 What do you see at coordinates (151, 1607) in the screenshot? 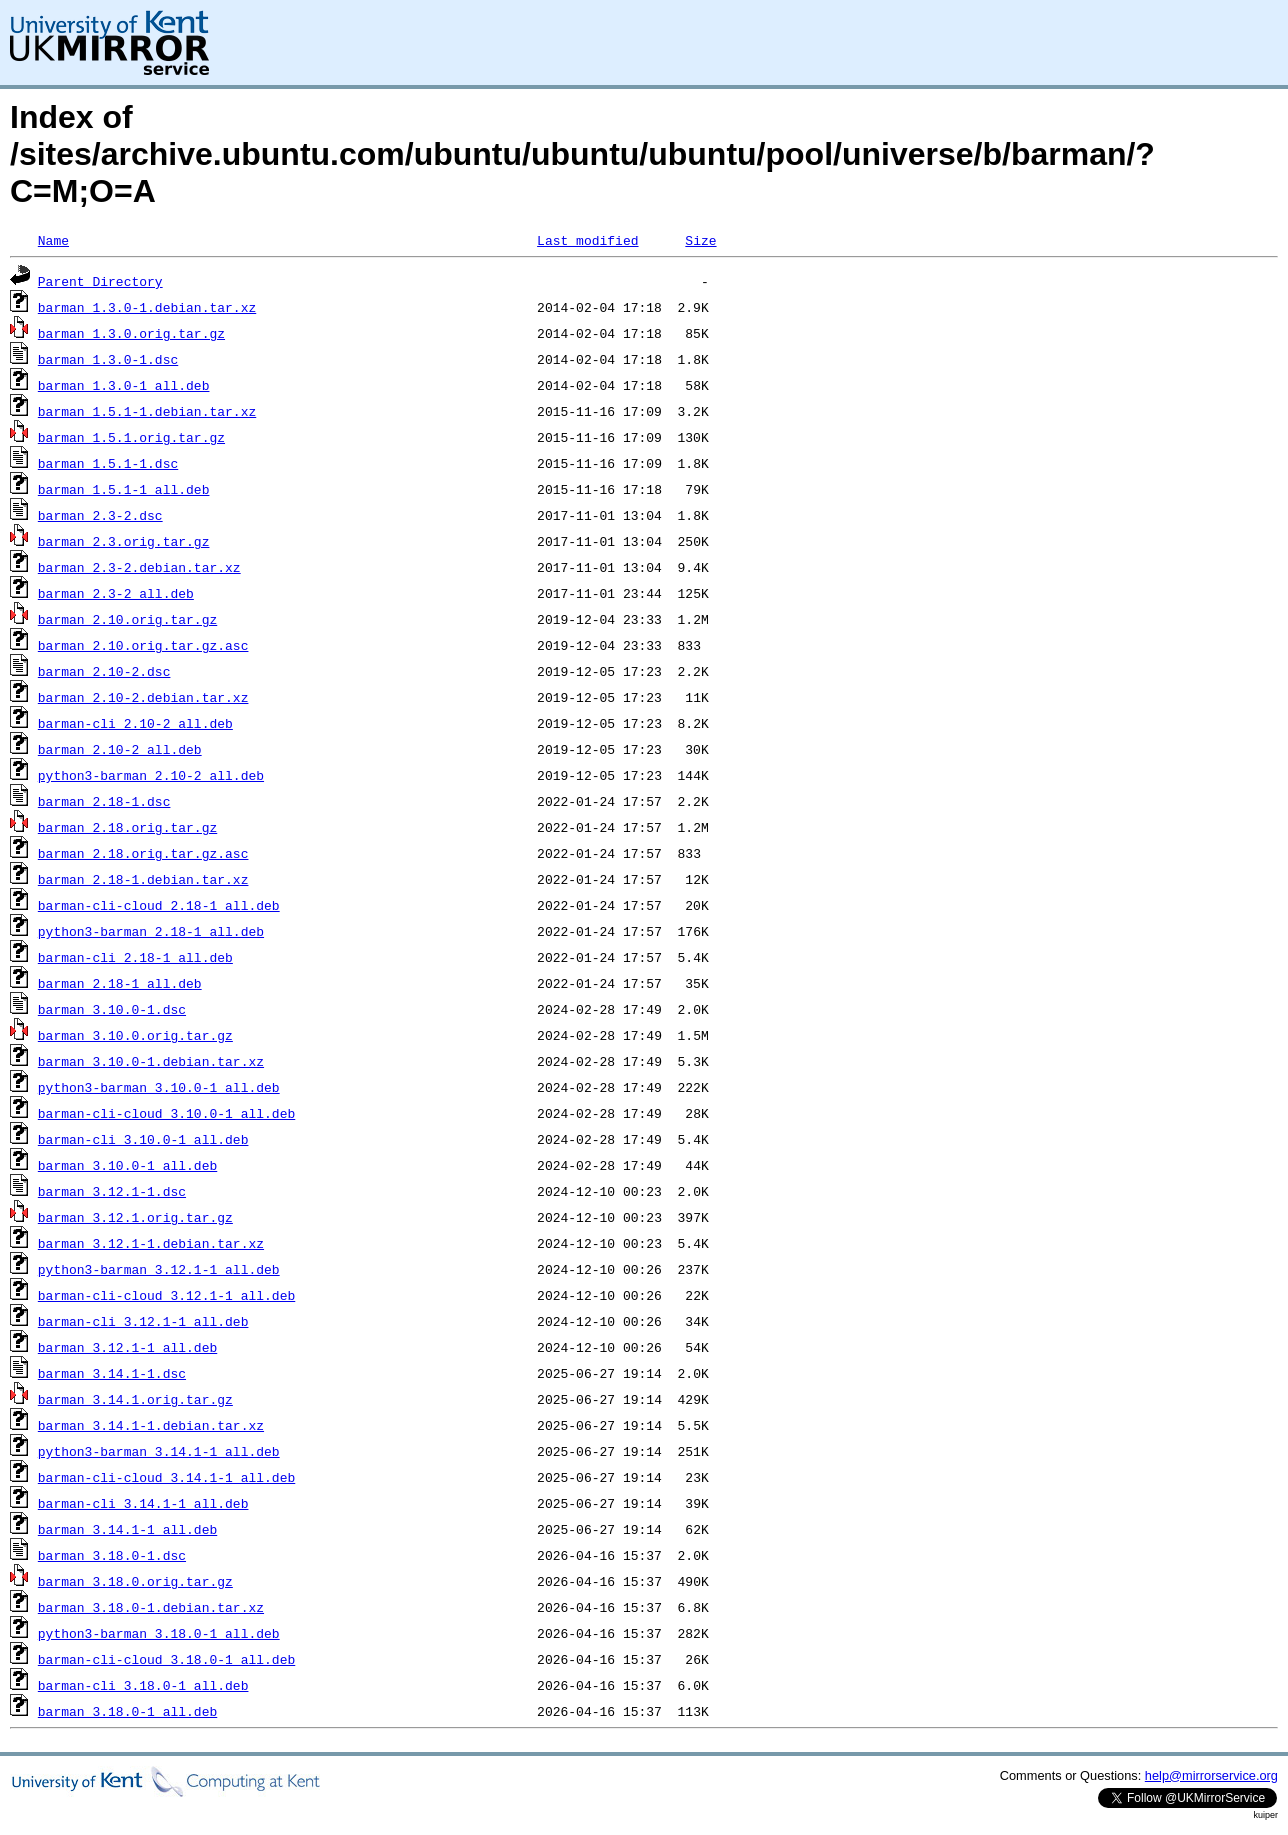
I see `barman_3.18.0-1.debian.tar.xz` at bounding box center [151, 1607].